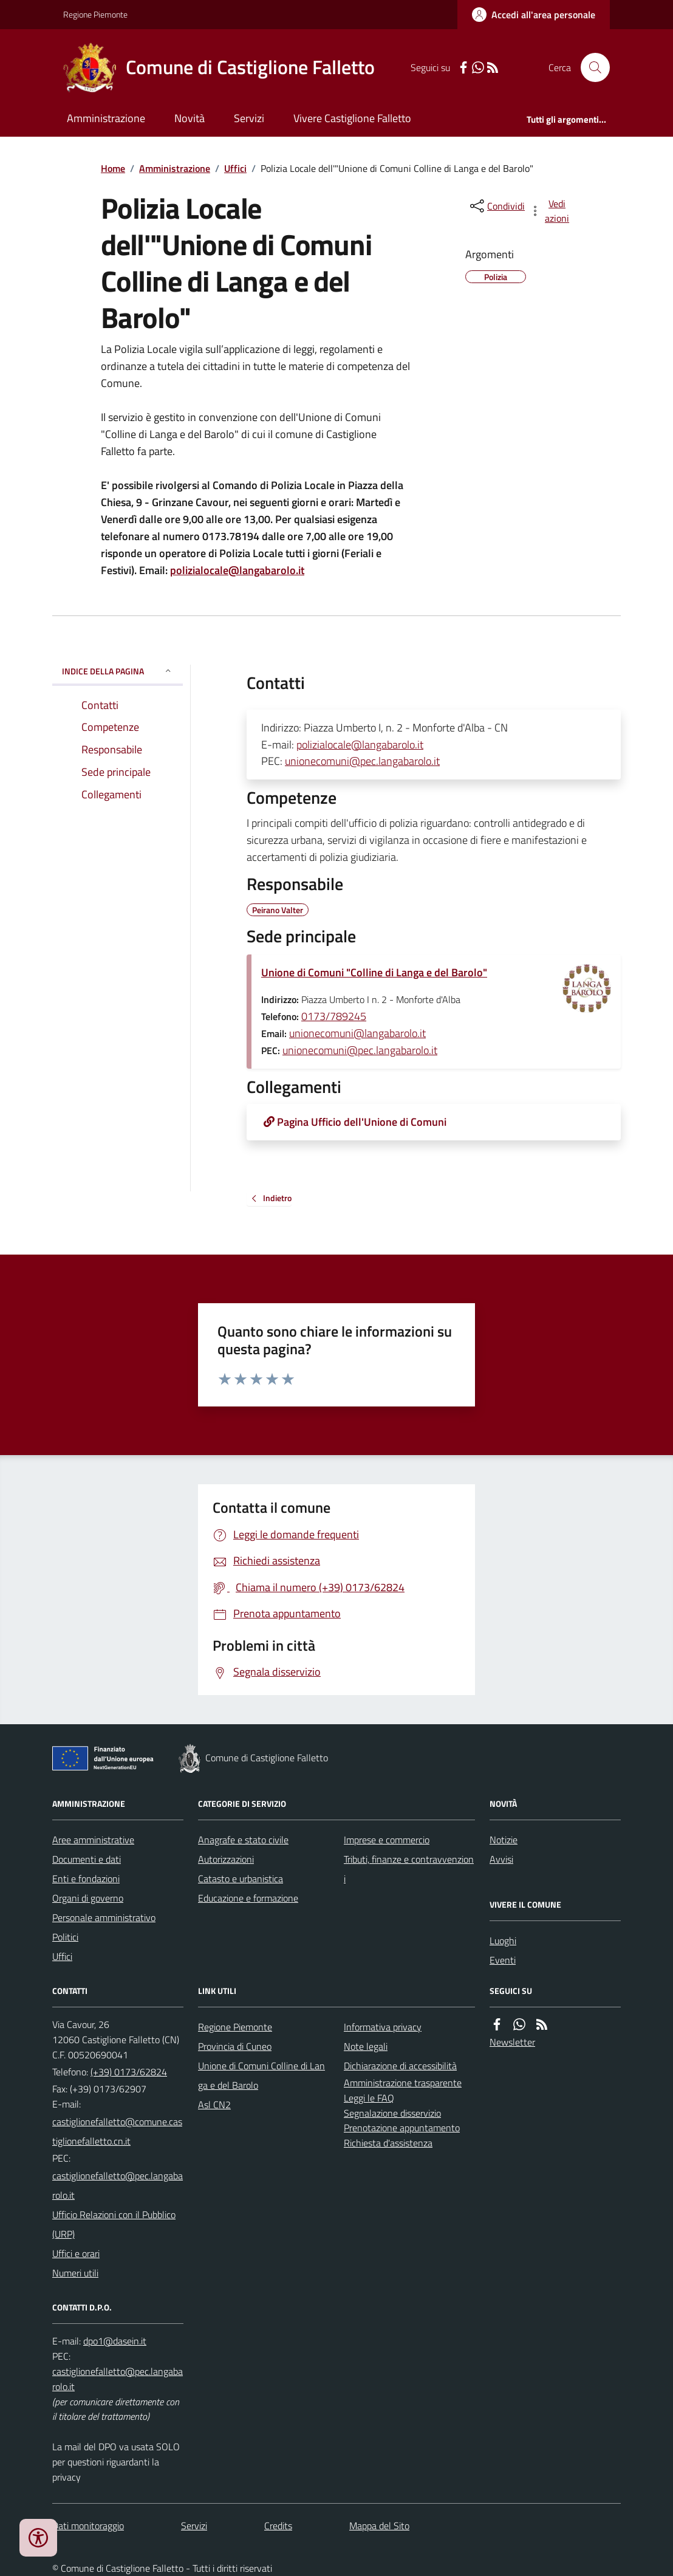 This screenshot has width=673, height=2576. I want to click on Prenotazione appuntamento, so click(402, 2127).